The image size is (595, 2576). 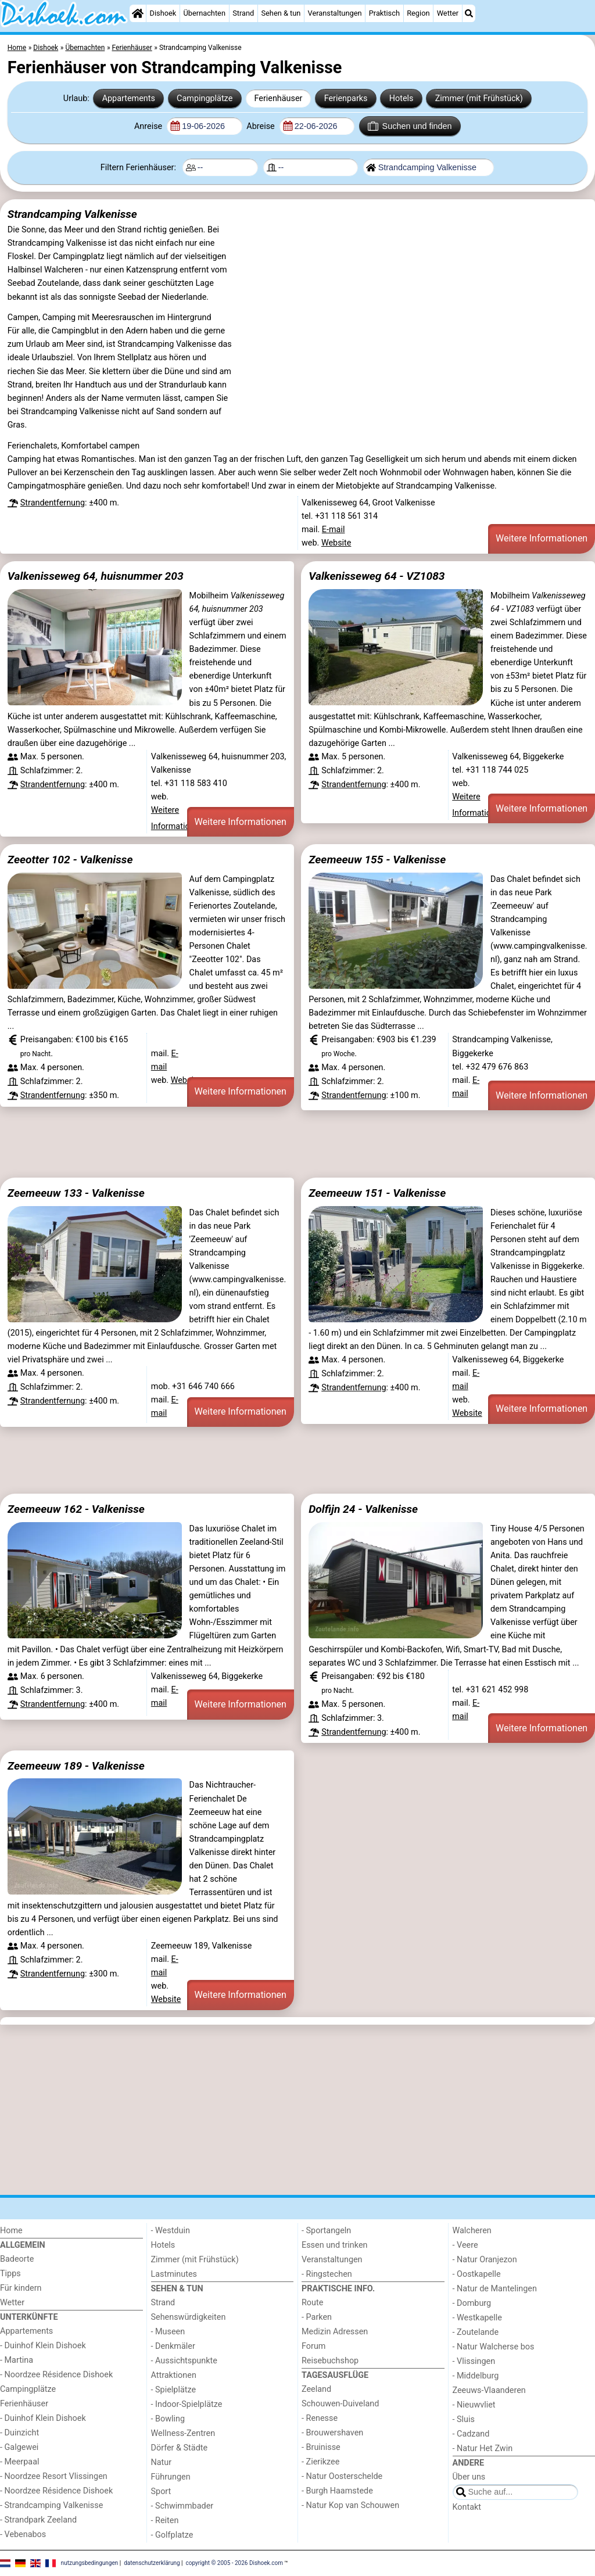 I want to click on Weitere Informationen, so click(x=541, y=538).